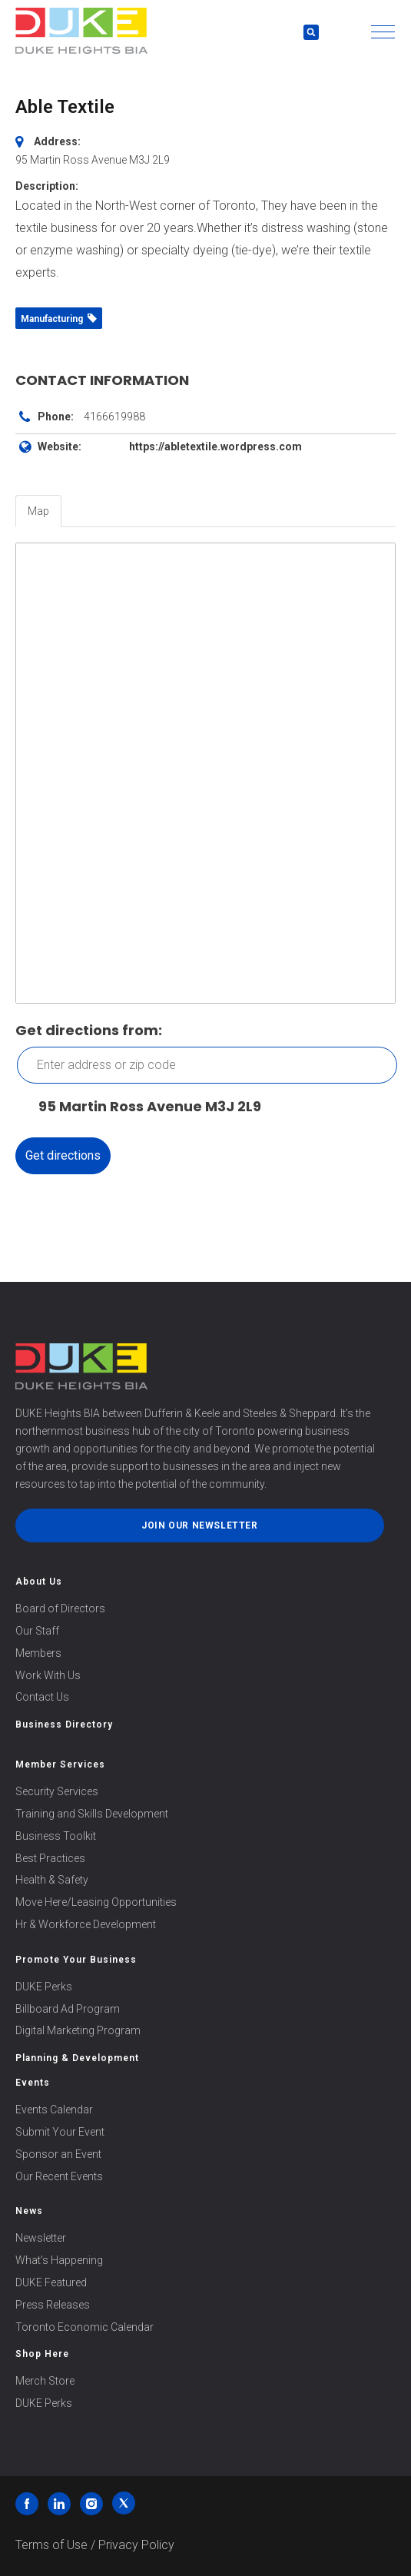 The height and width of the screenshot is (2576, 411). Describe the element at coordinates (42, 1697) in the screenshot. I see `Contact Us` at that location.